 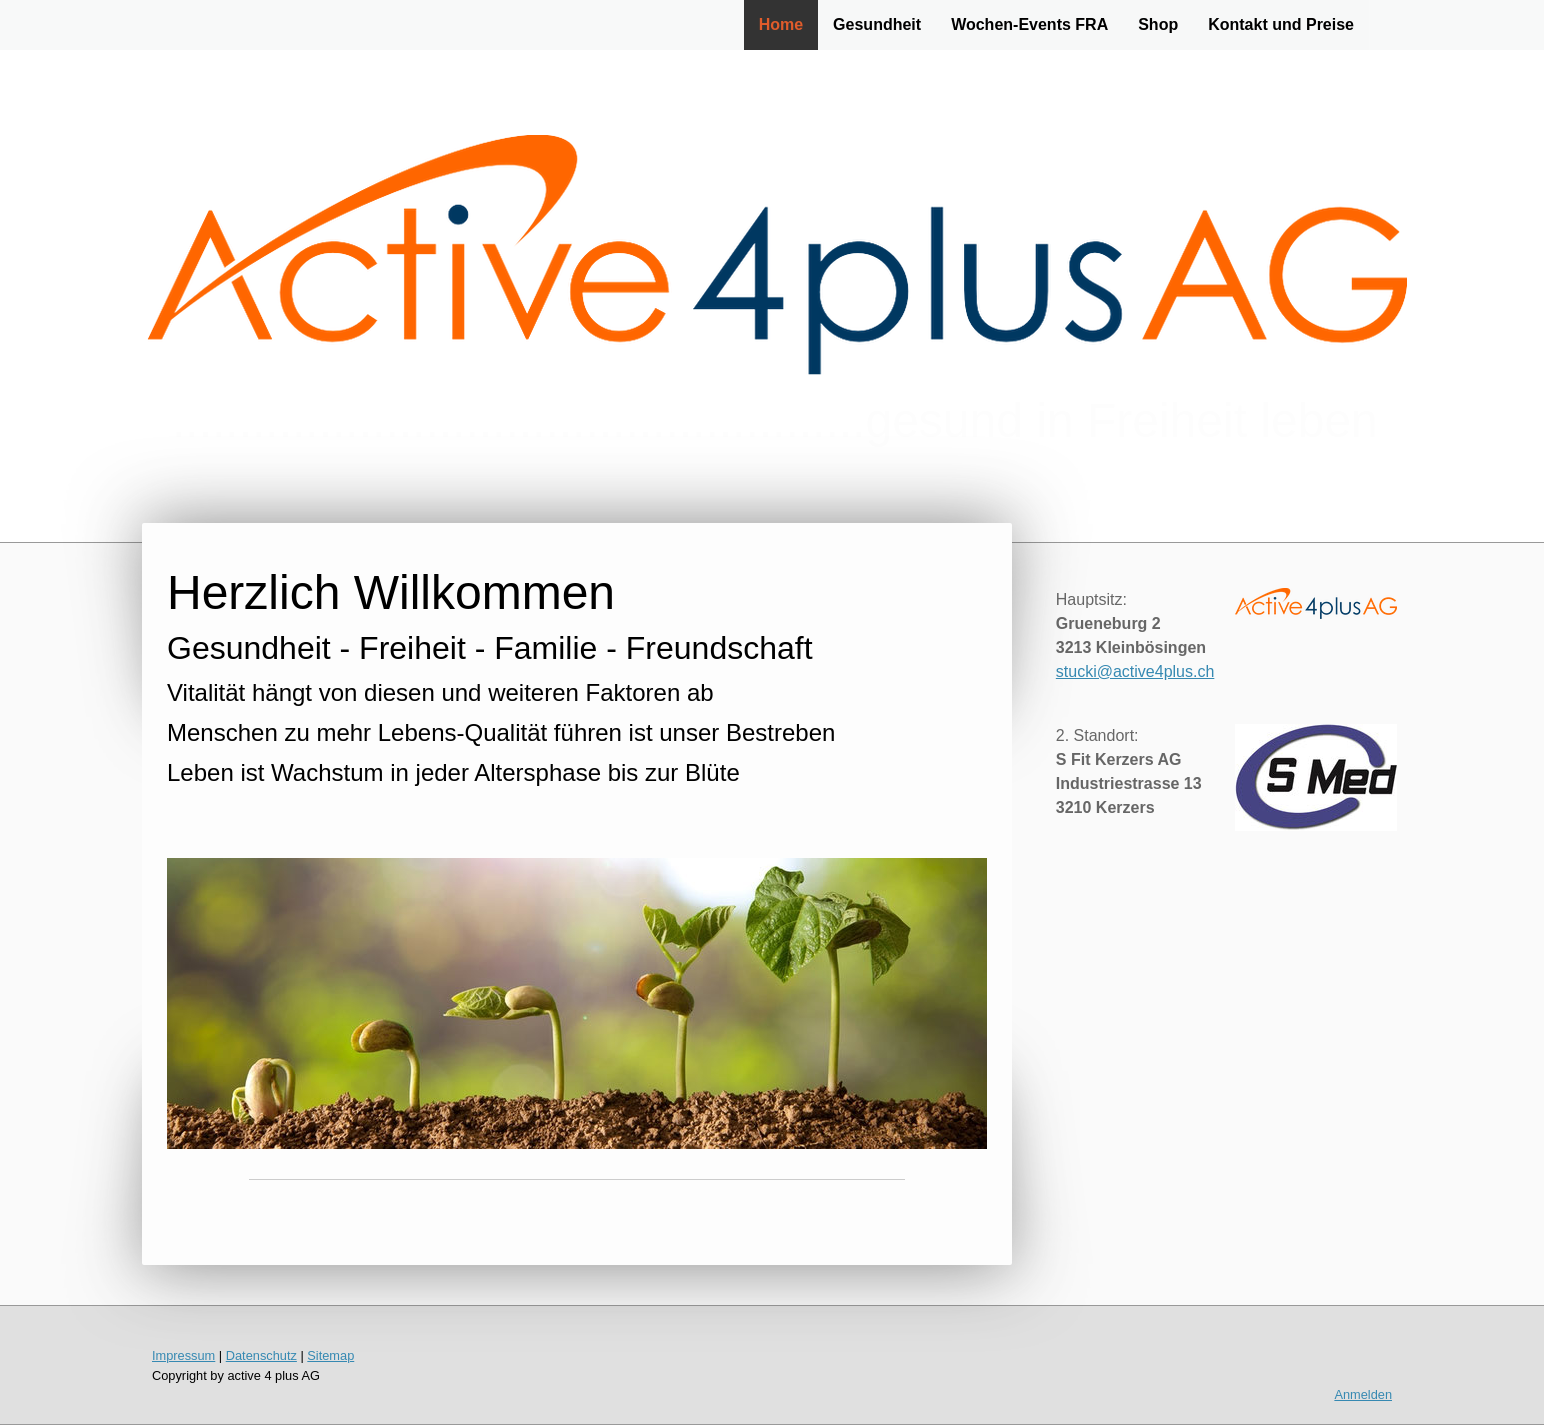 What do you see at coordinates (781, 24) in the screenshot?
I see `Home` at bounding box center [781, 24].